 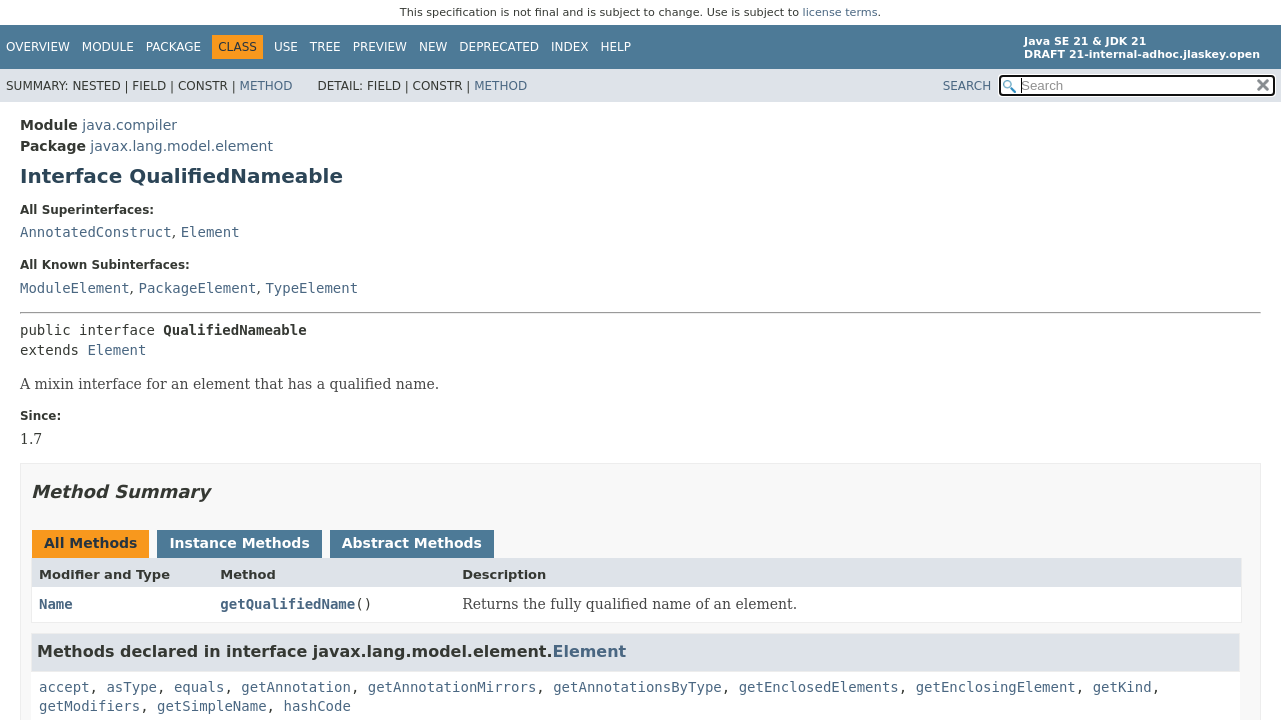 I want to click on accept, so click(x=64, y=687).